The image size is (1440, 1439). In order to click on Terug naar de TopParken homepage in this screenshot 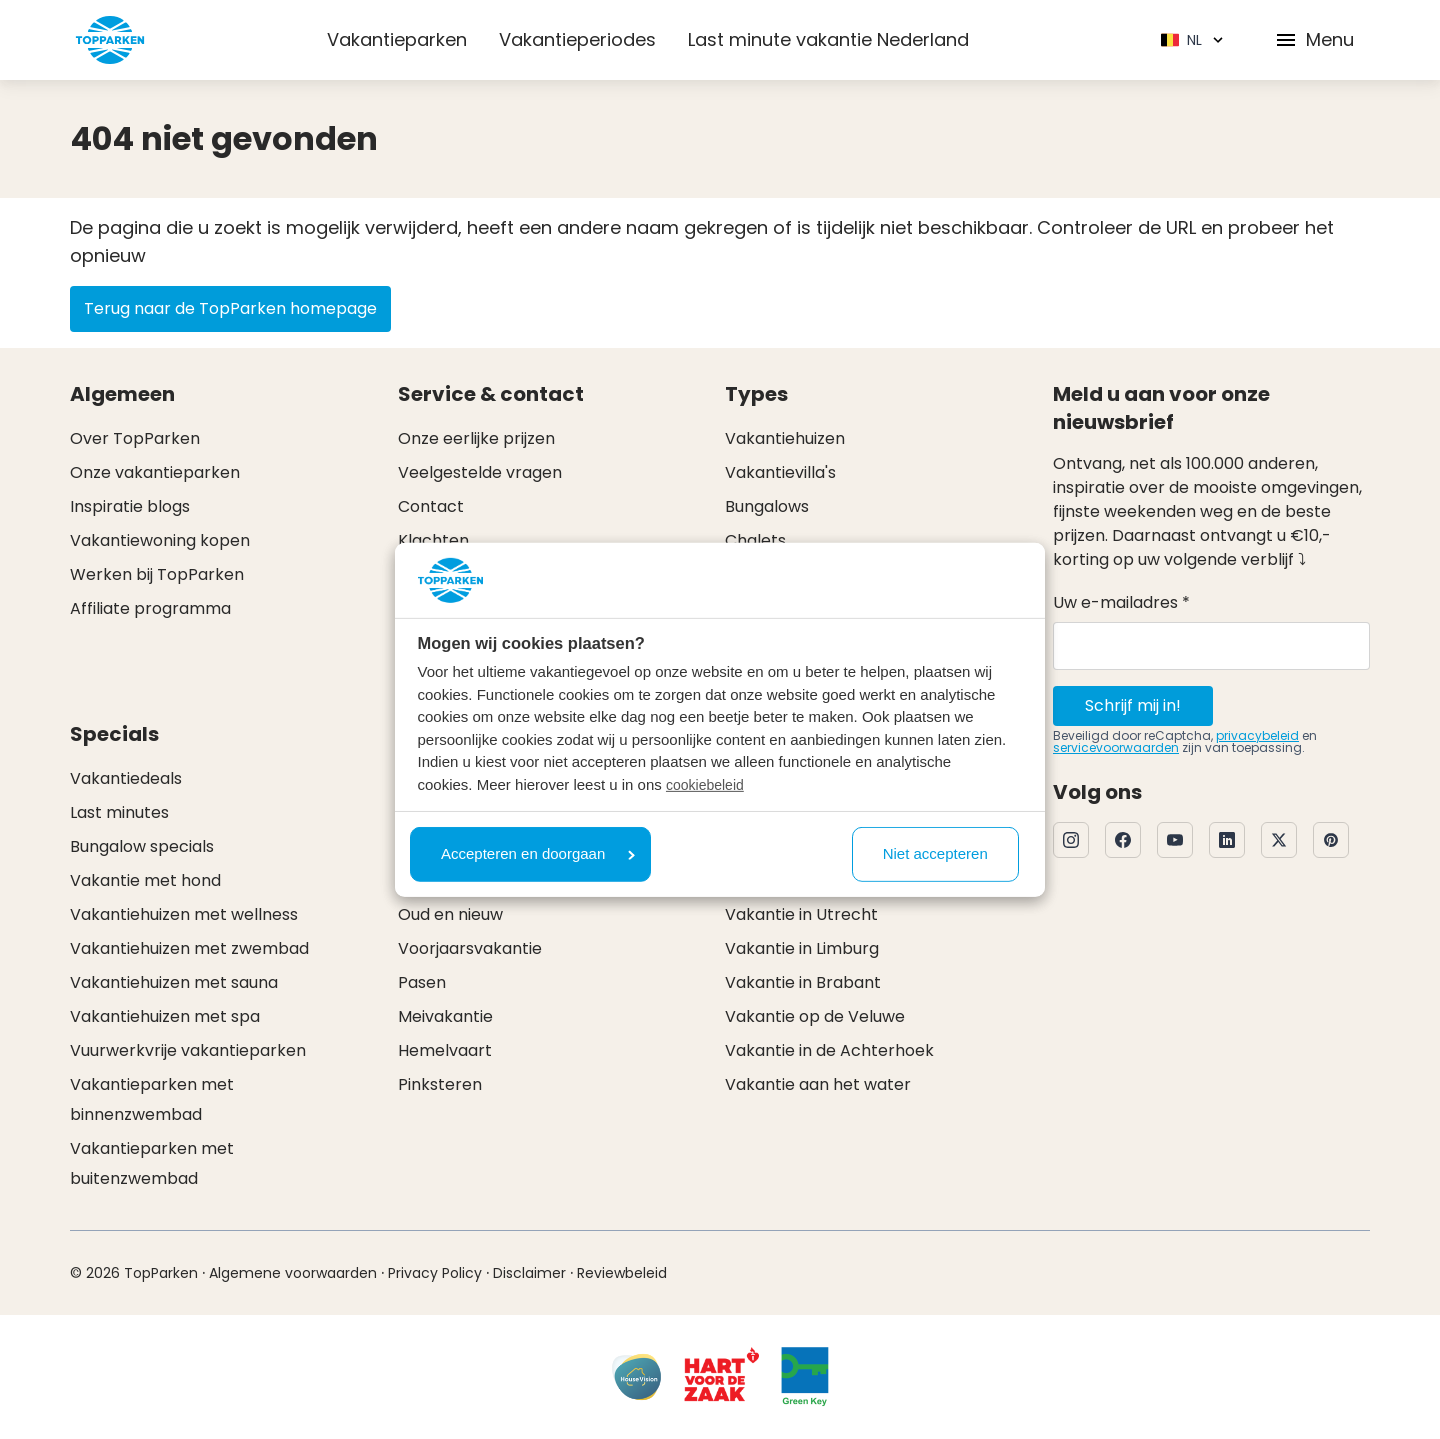, I will do `click(230, 308)`.